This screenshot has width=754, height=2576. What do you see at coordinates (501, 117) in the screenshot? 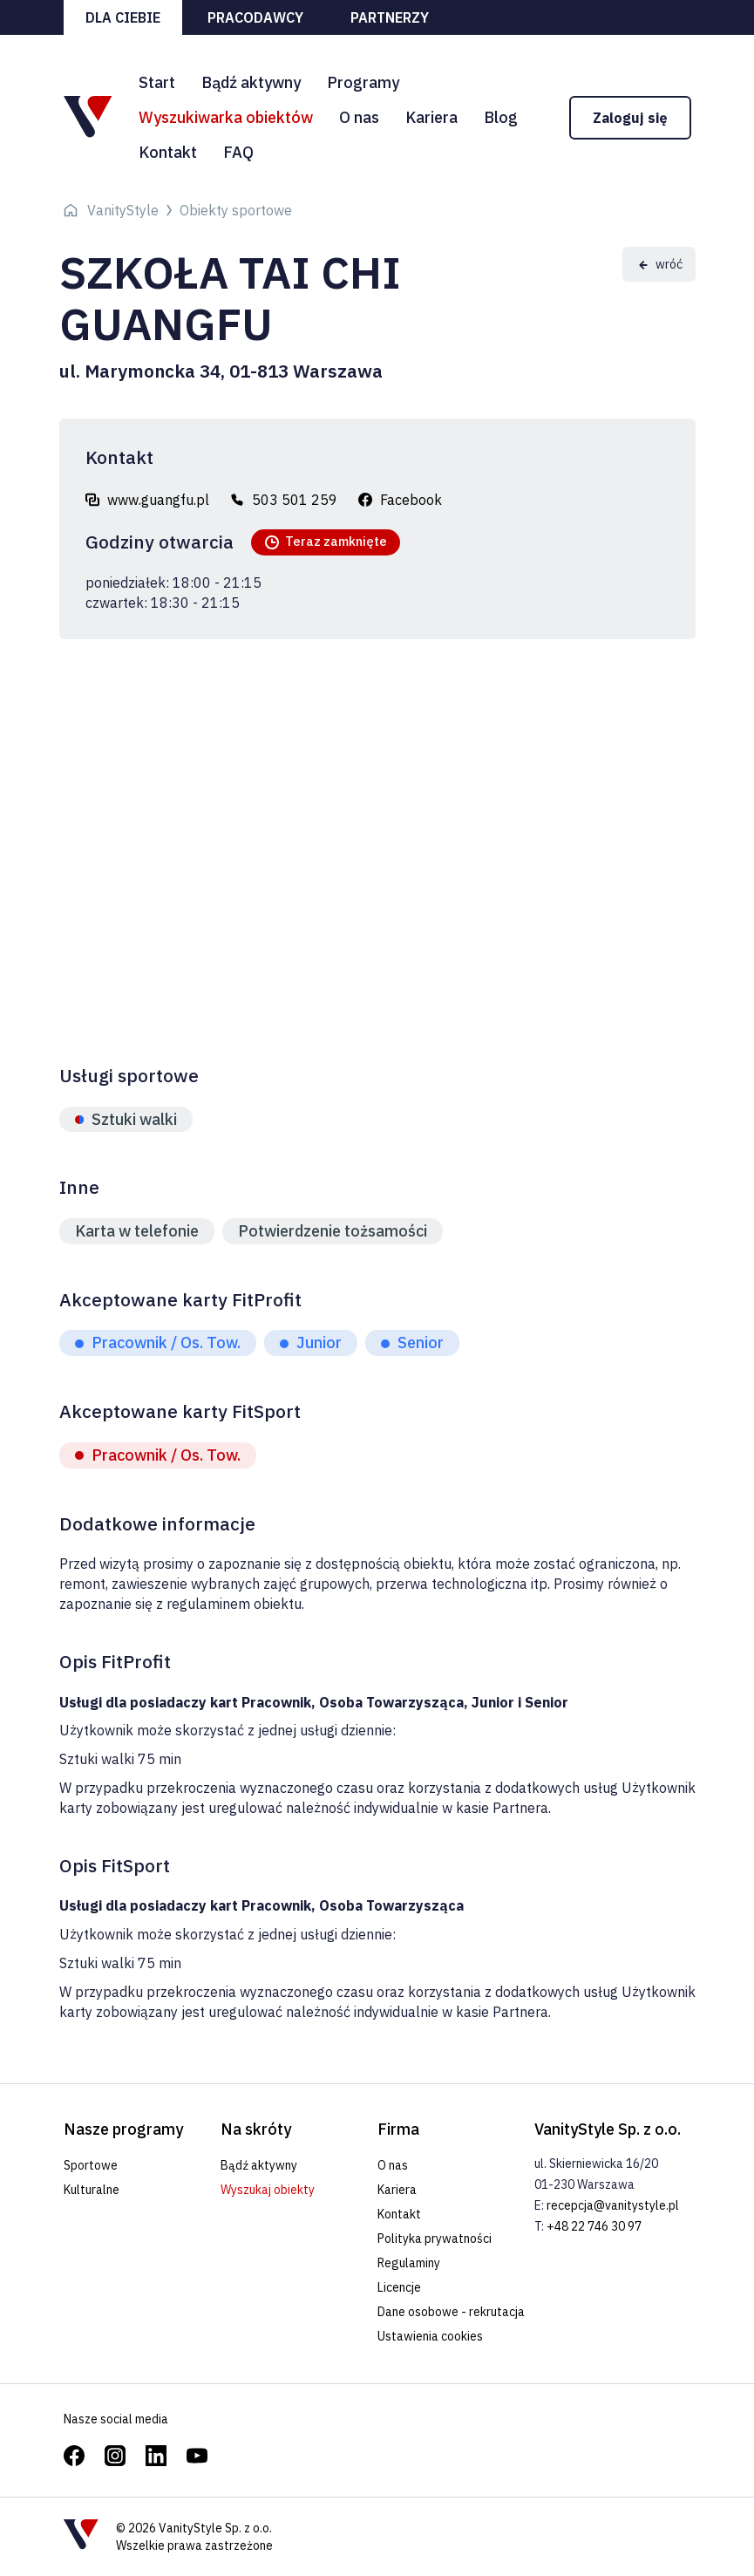
I see `Blog` at bounding box center [501, 117].